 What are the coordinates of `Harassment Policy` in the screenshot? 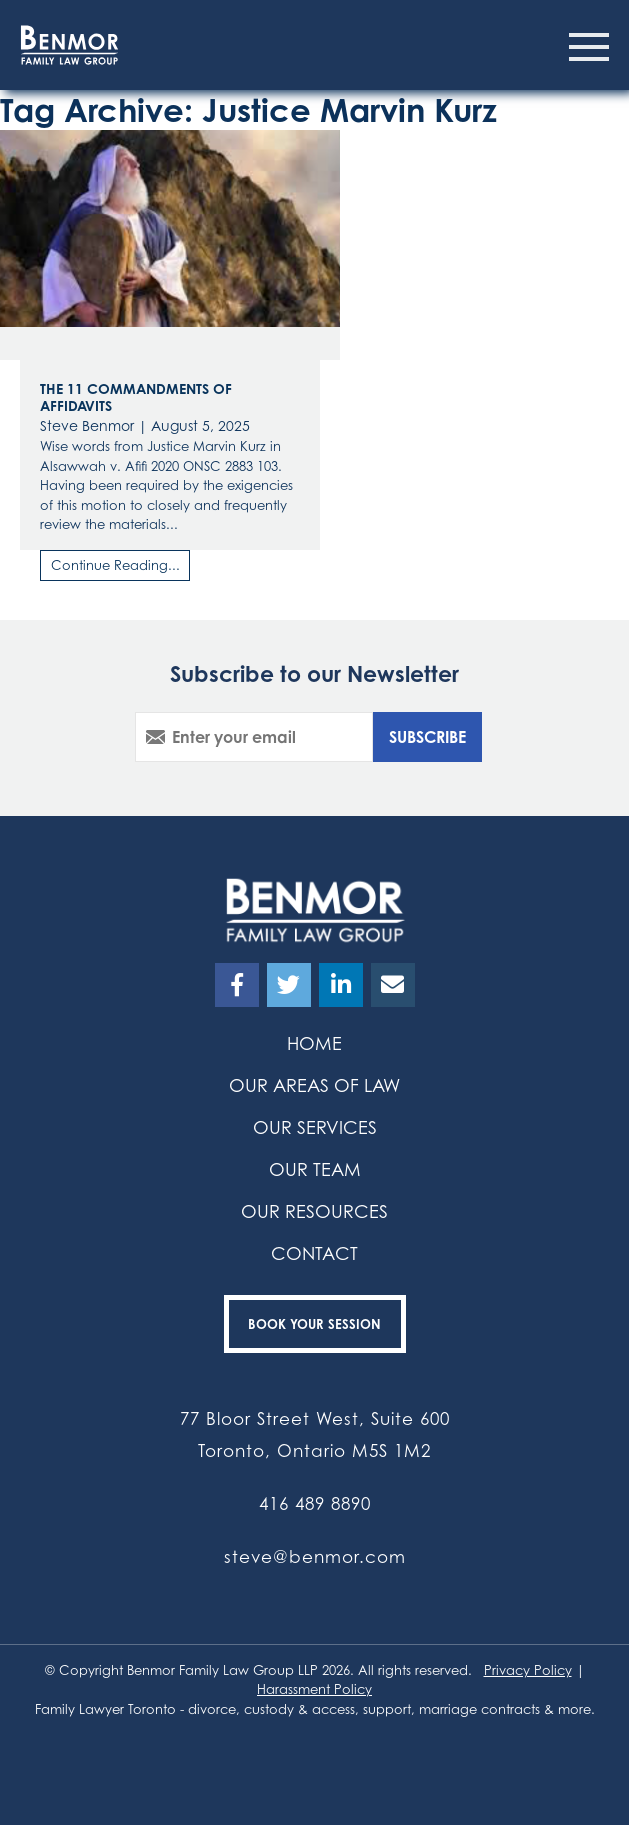 It's located at (314, 1689).